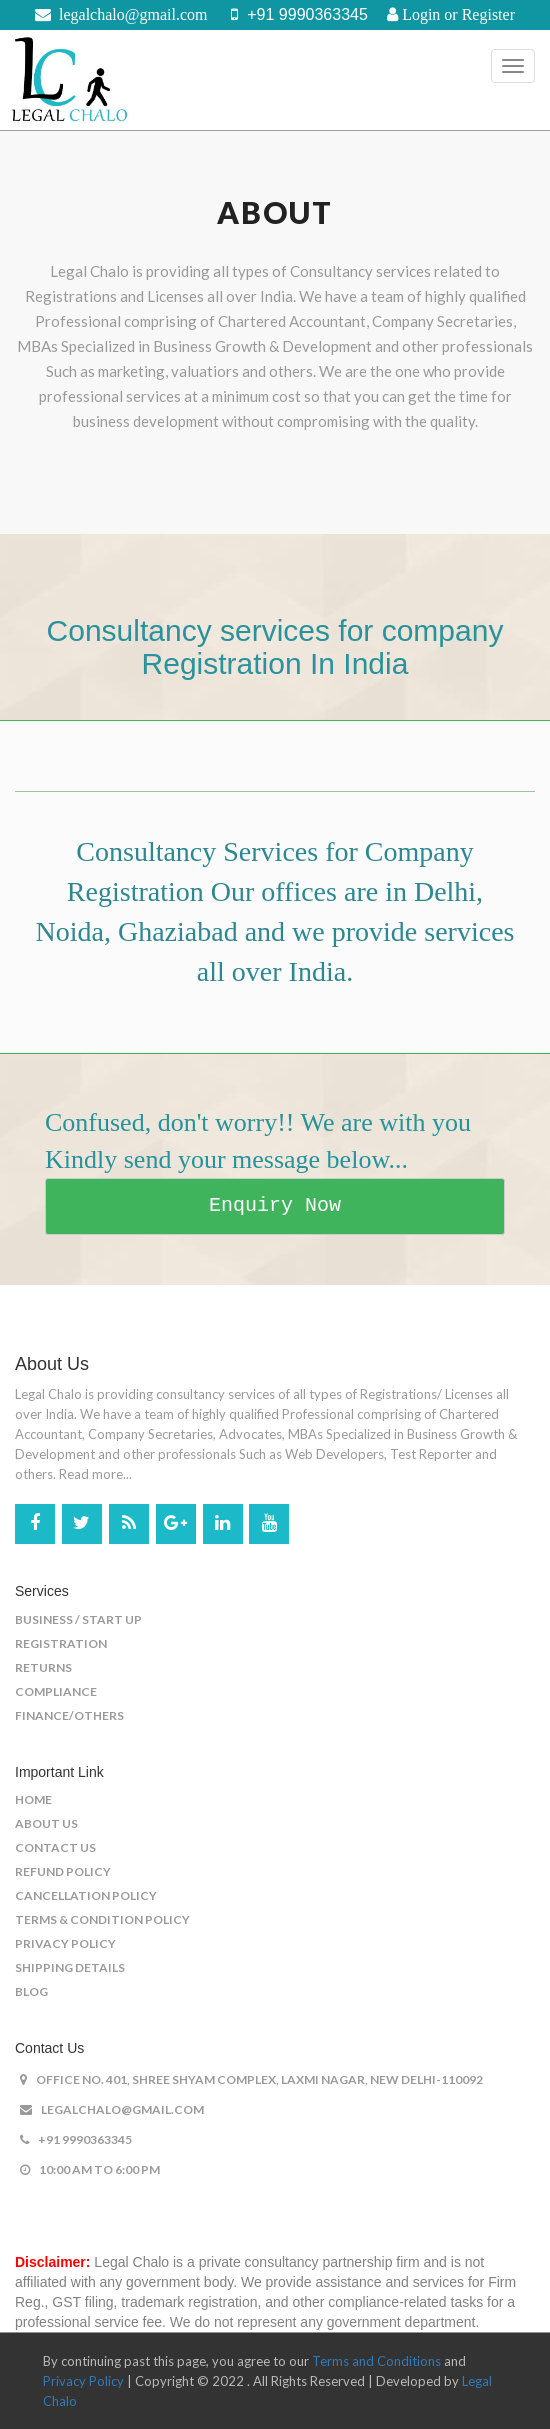  What do you see at coordinates (376, 2361) in the screenshot?
I see `Terms and Conditions` at bounding box center [376, 2361].